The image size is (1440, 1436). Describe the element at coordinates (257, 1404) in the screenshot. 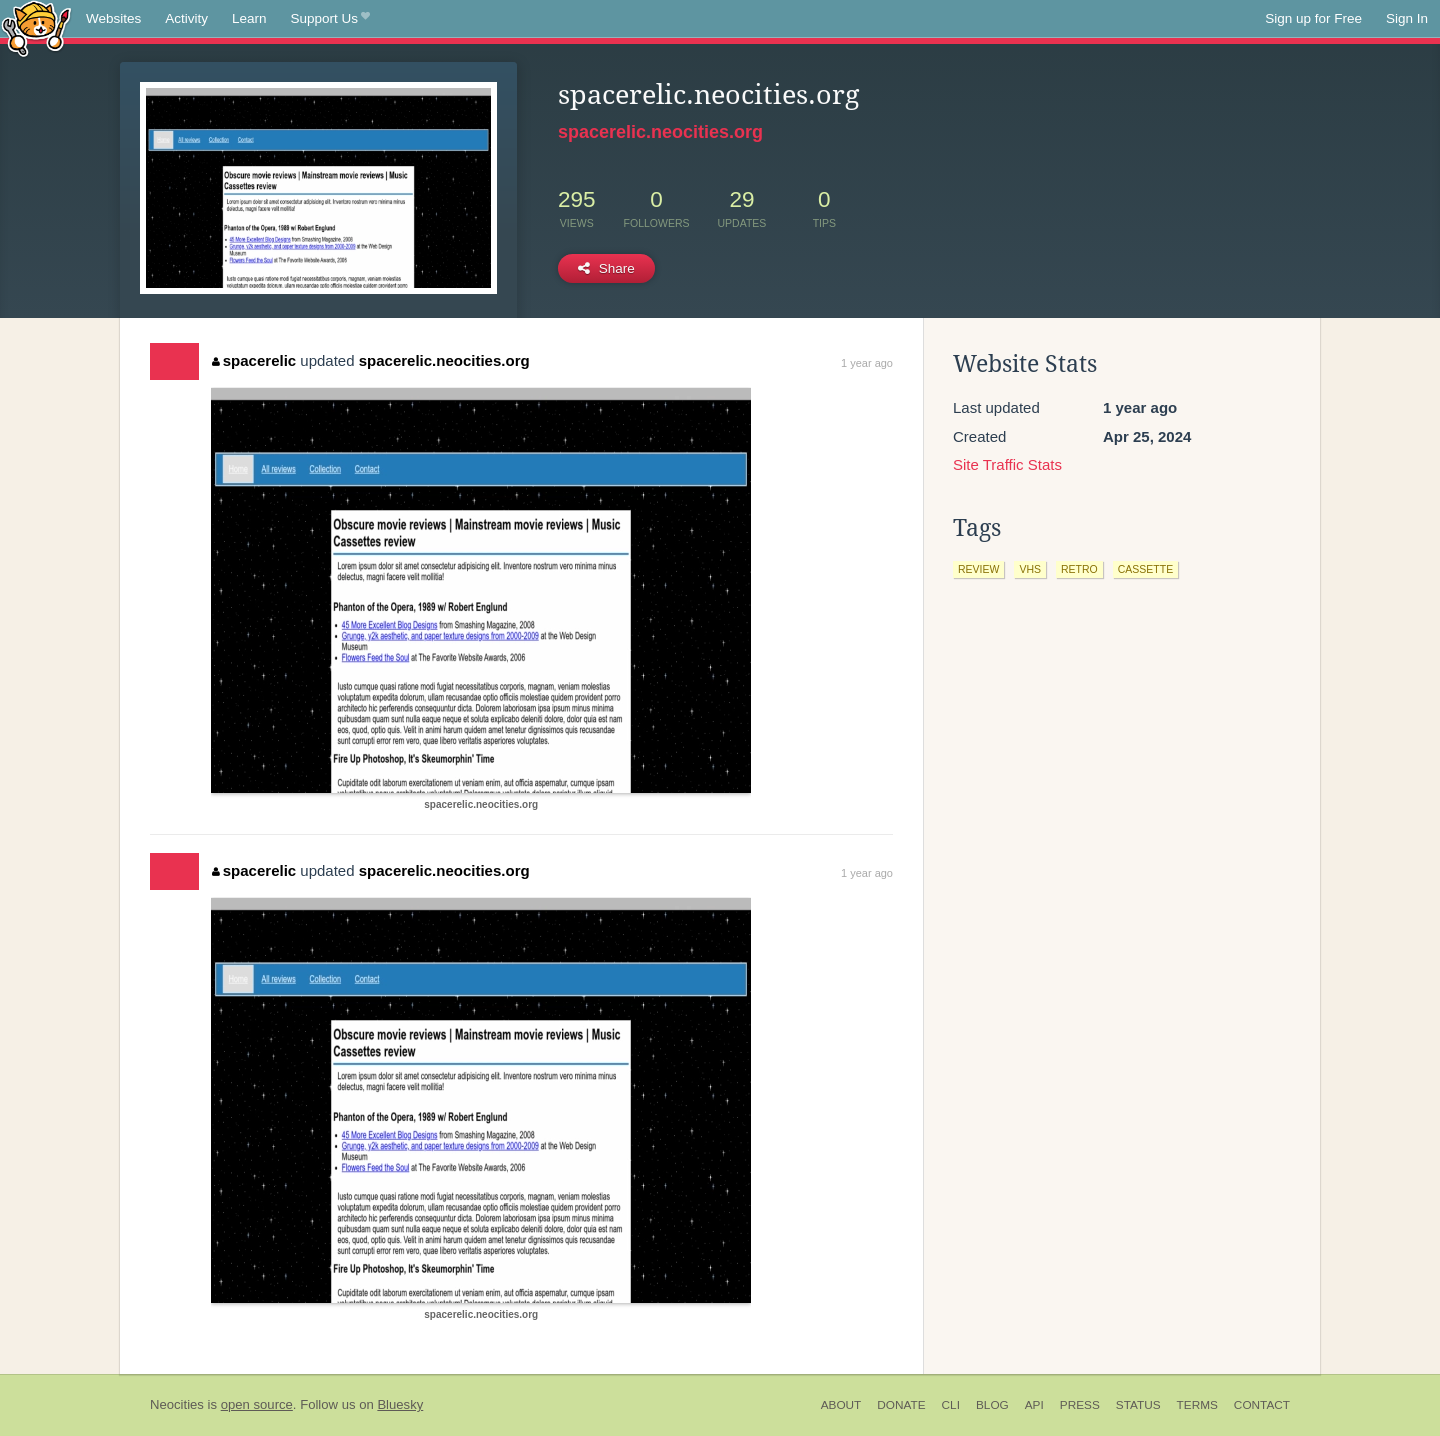

I see `open source` at that location.